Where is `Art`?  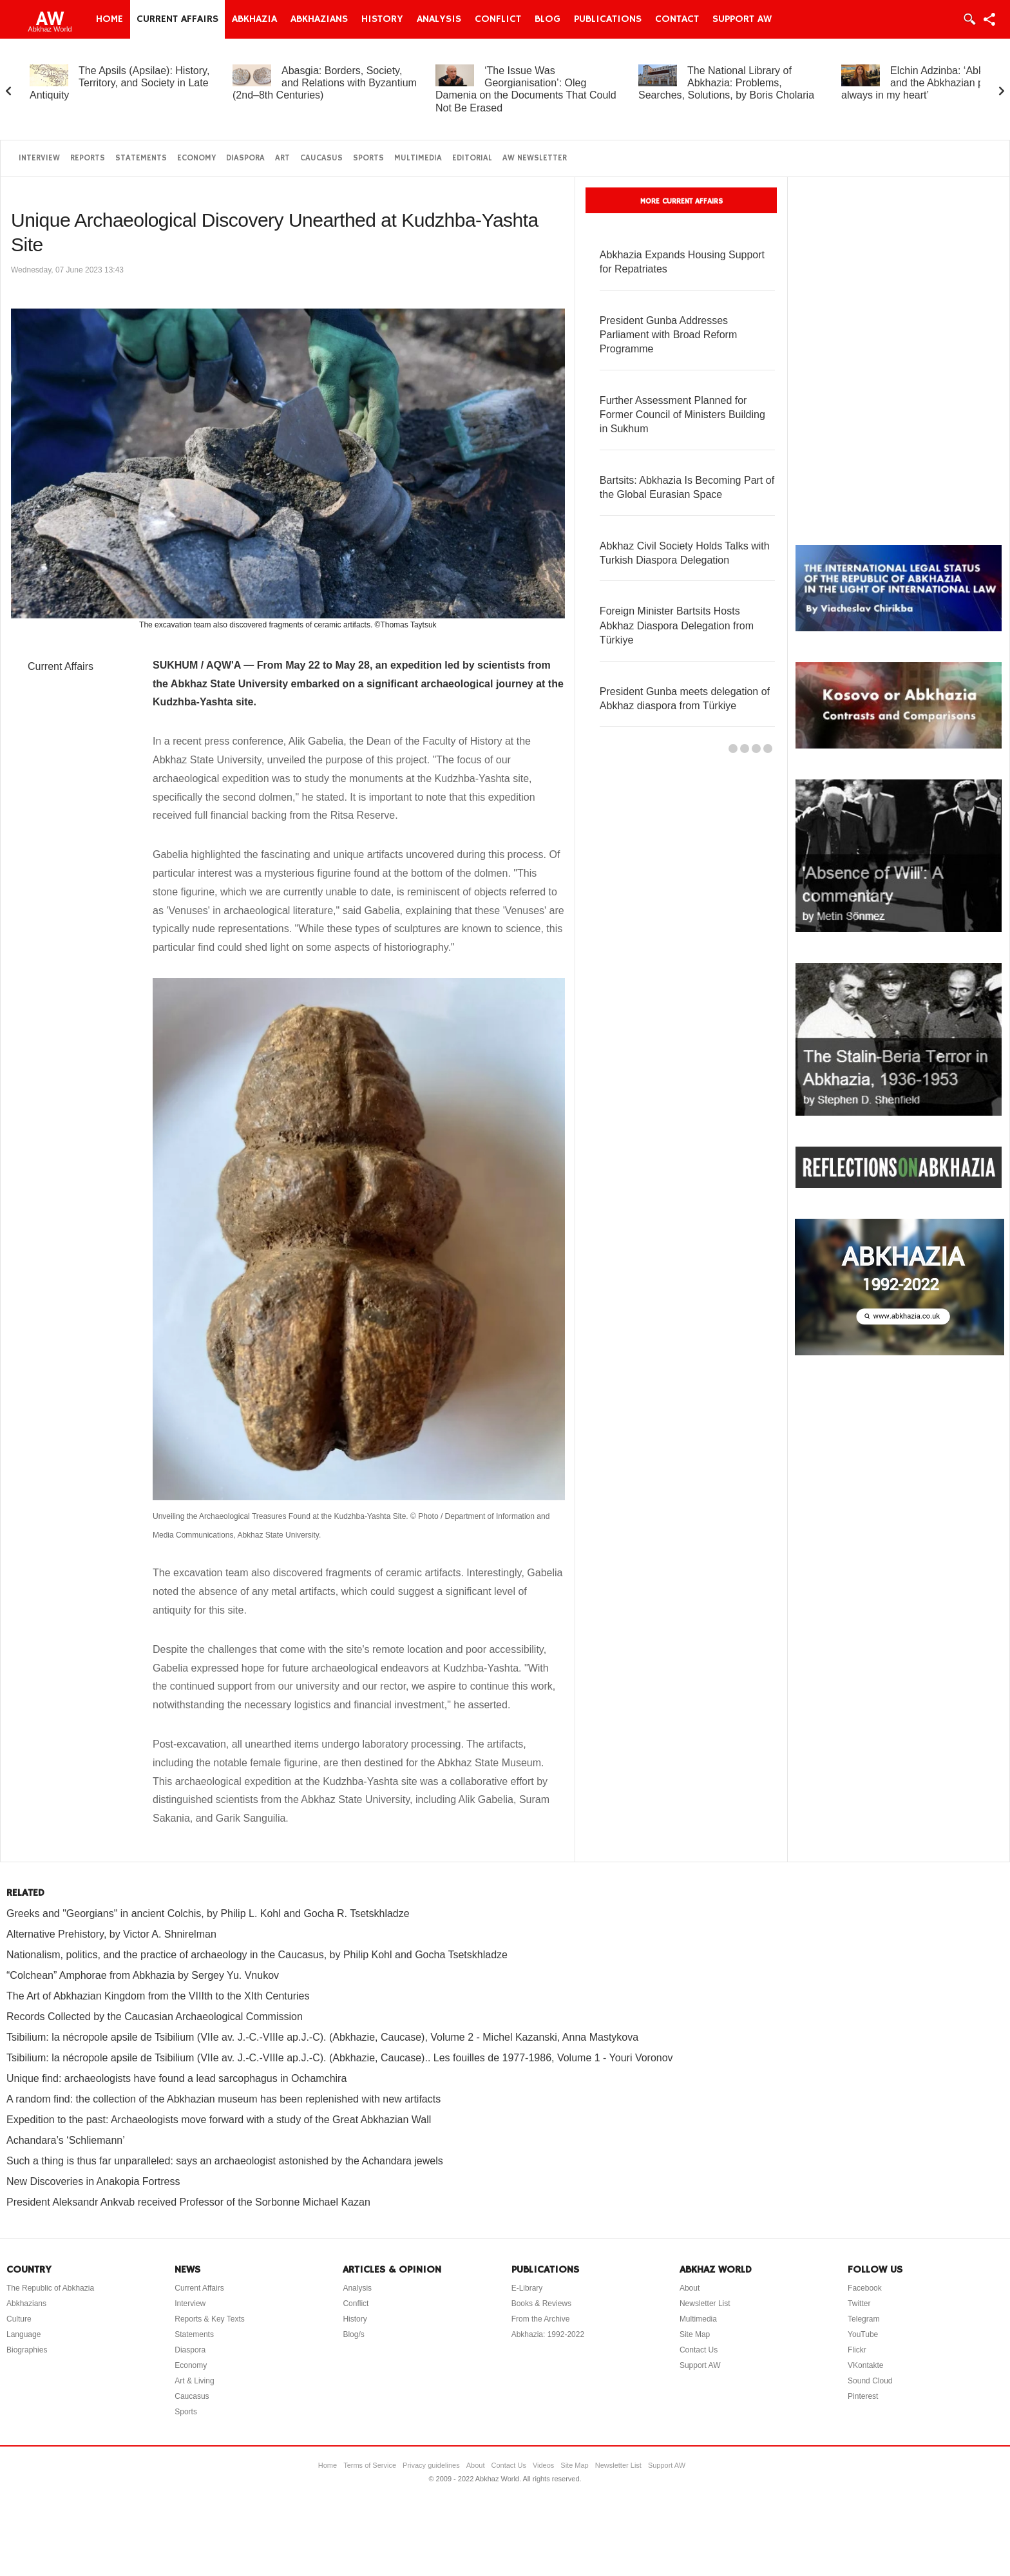 Art is located at coordinates (282, 158).